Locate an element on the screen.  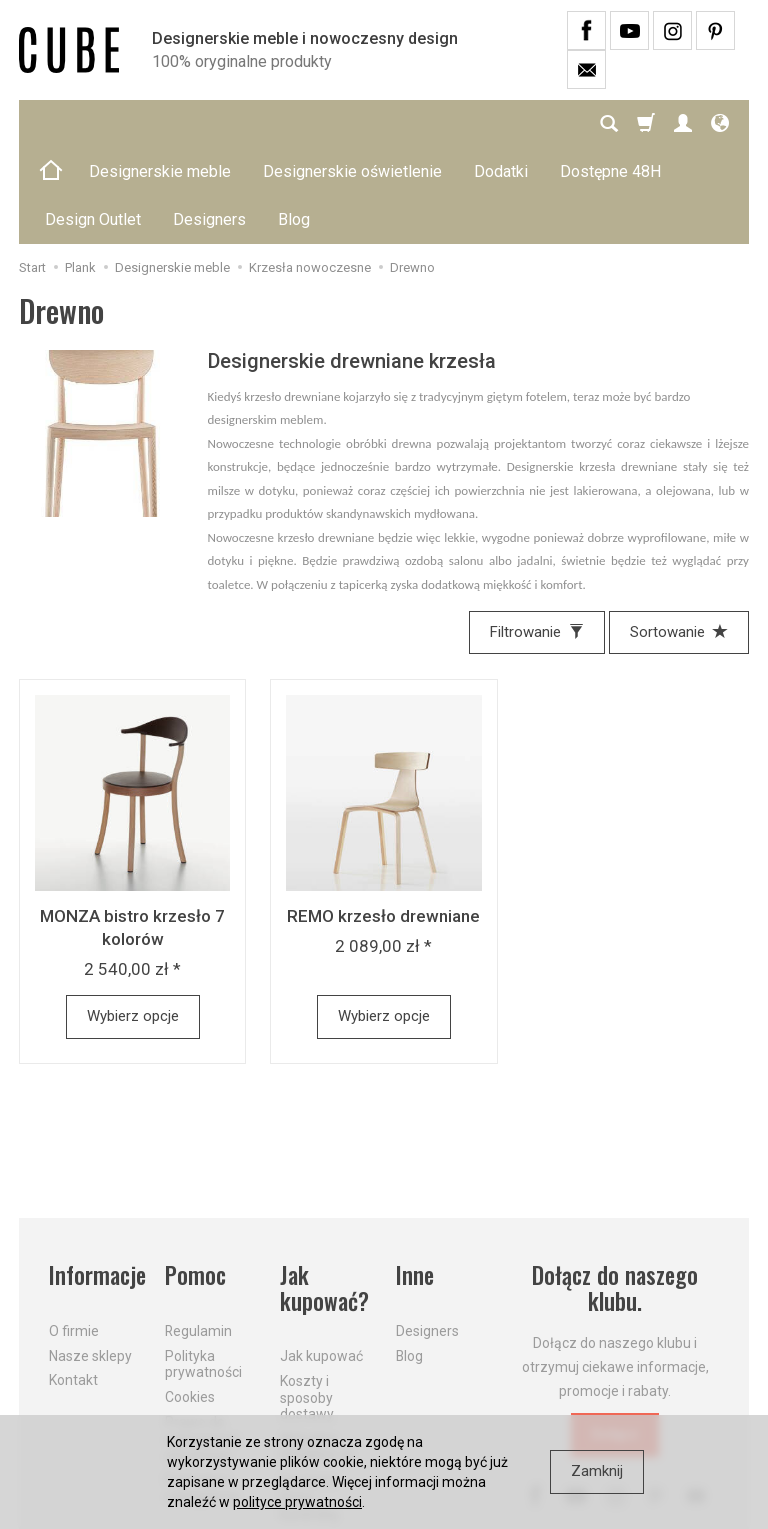
REMO krzesło drewniane is located at coordinates (383, 820).